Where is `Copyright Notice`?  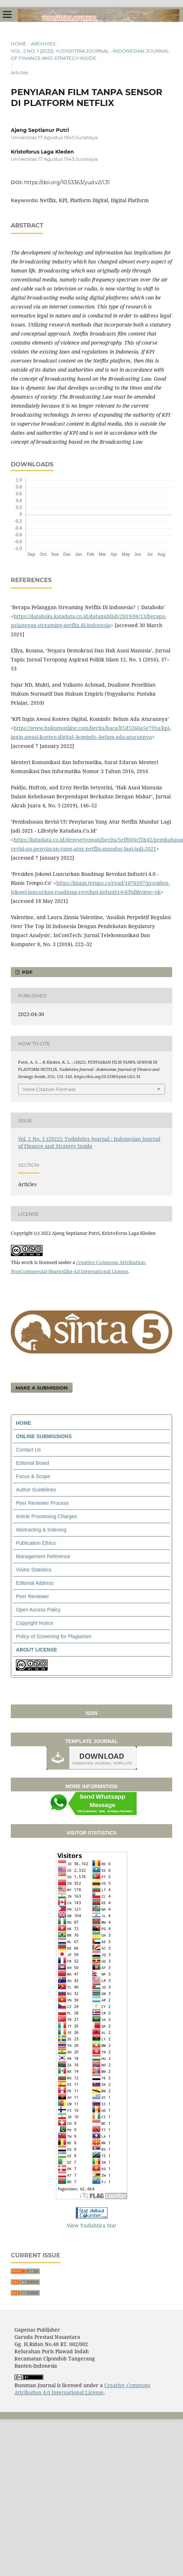
Copyright Notice is located at coordinates (34, 1623).